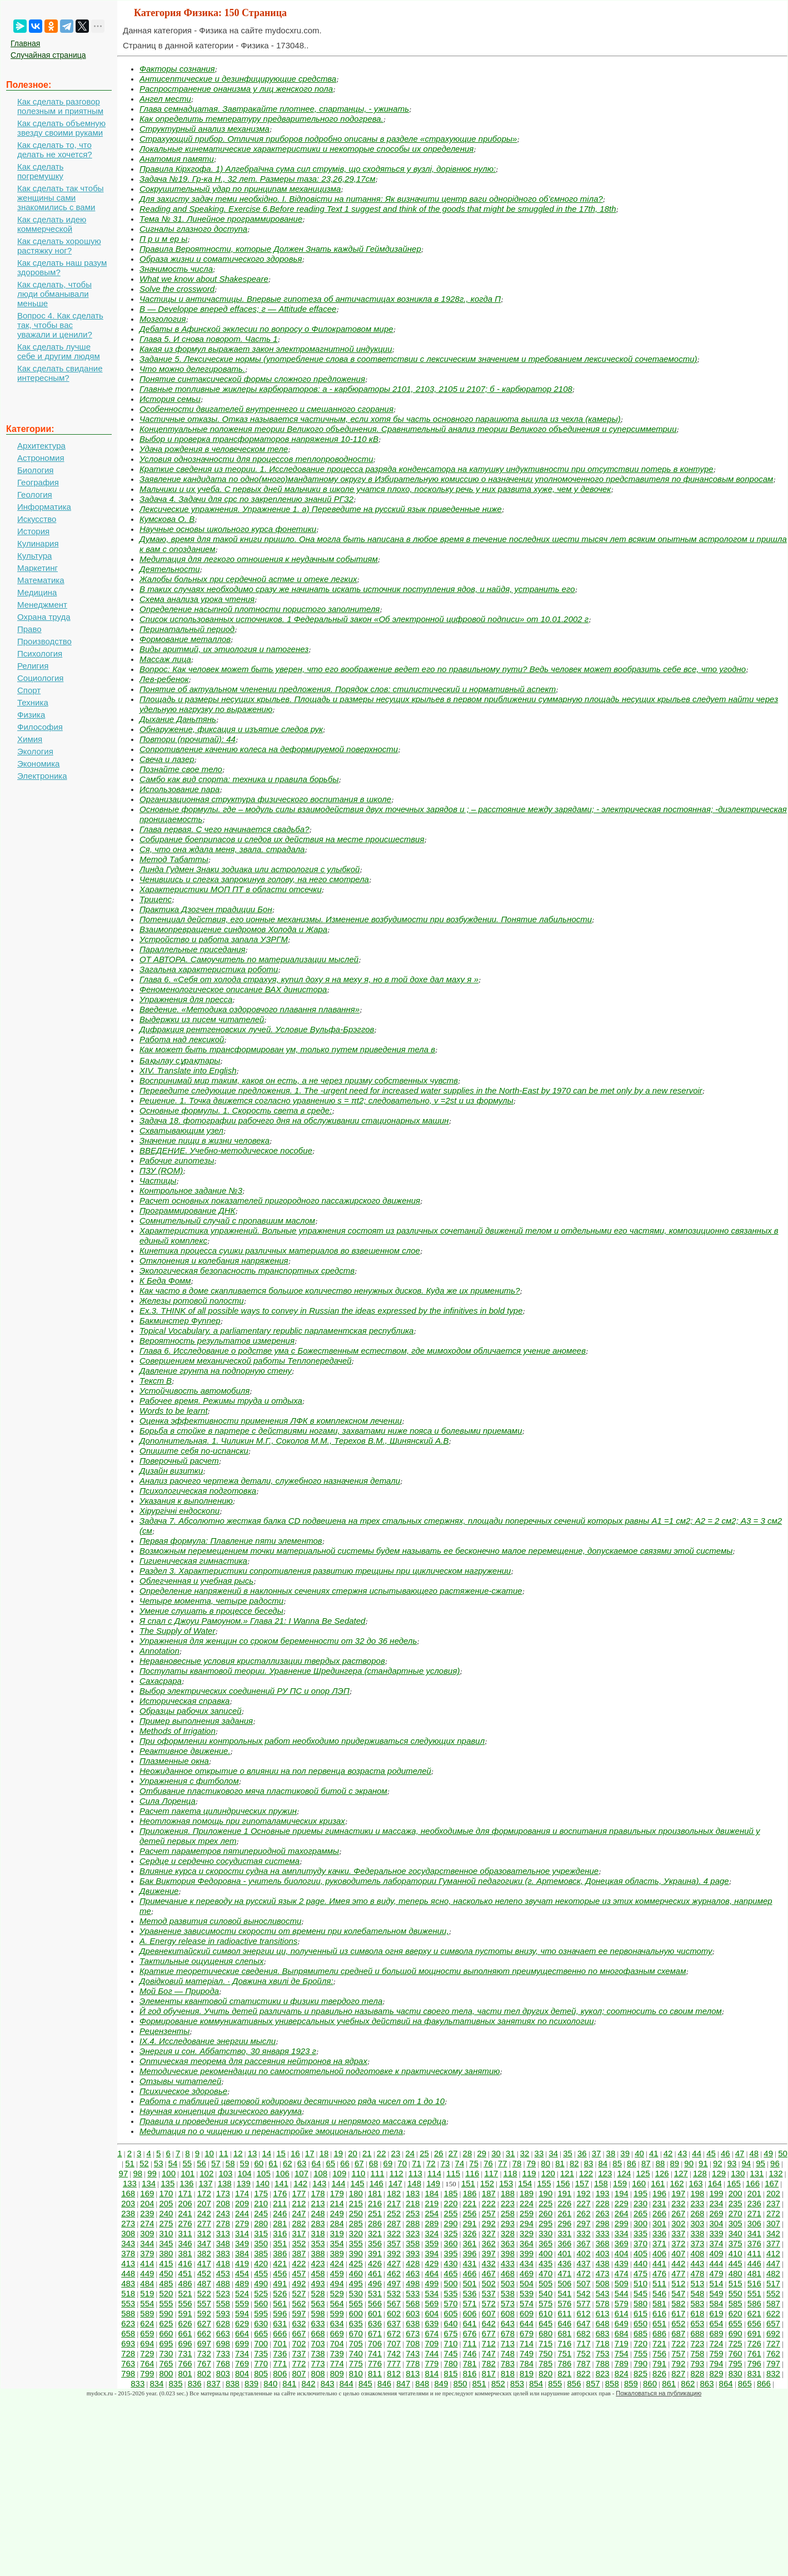  I want to click on 42, so click(668, 2153).